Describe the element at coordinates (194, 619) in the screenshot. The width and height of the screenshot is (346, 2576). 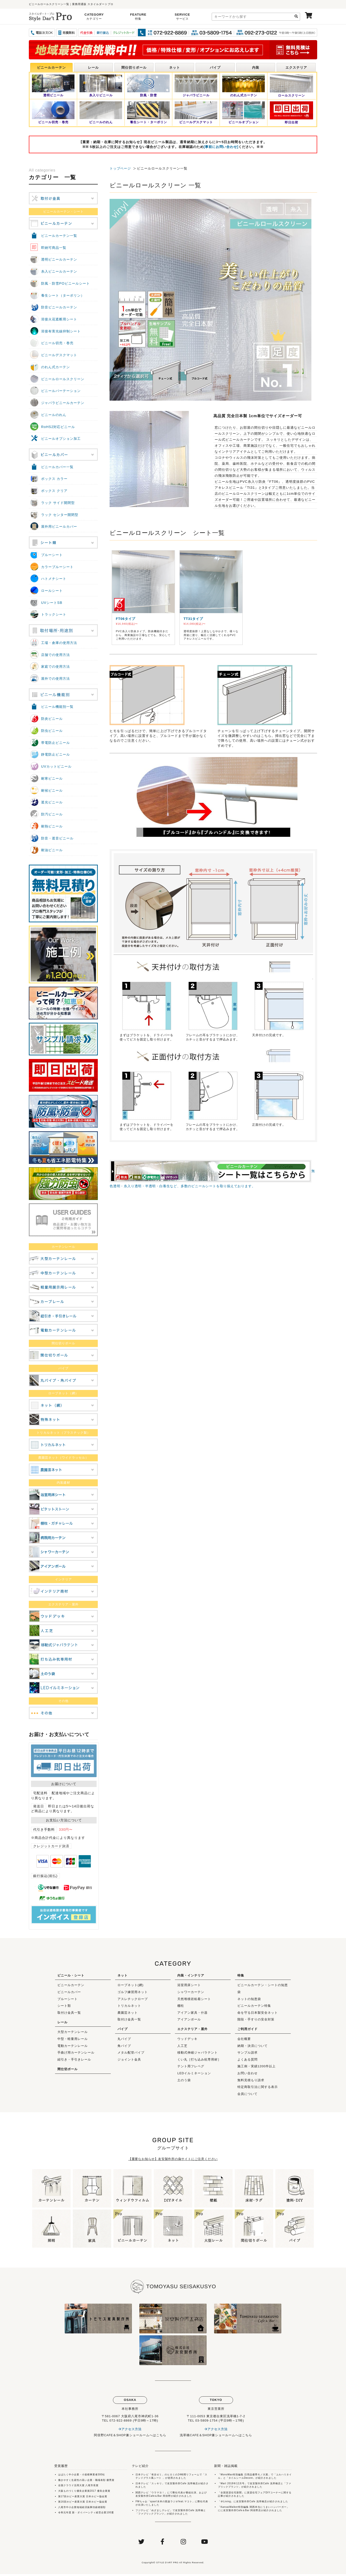
I see `TT31タイプ` at that location.